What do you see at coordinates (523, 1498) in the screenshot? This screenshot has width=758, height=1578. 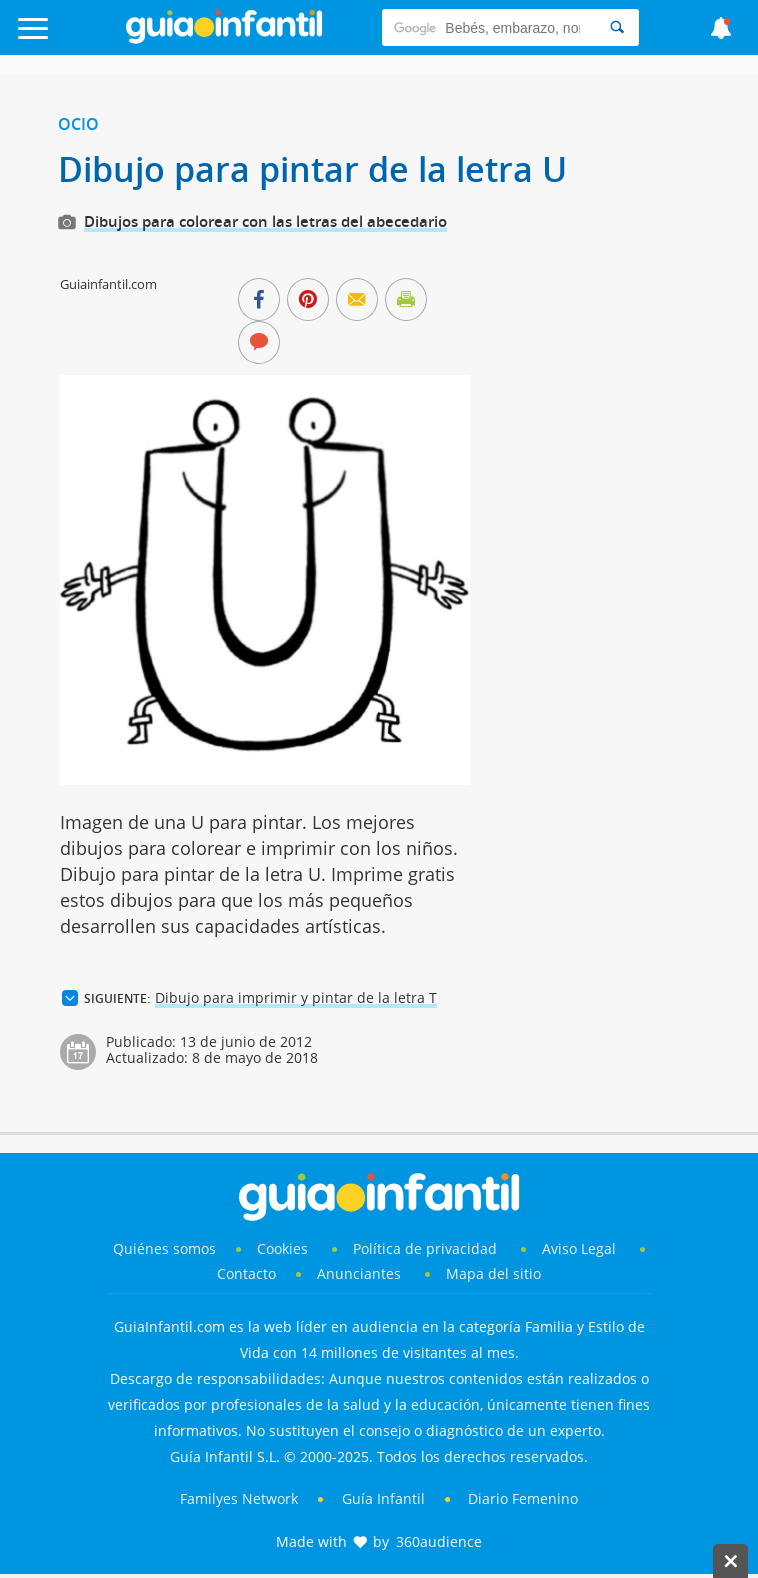 I see `Diario Femenino` at bounding box center [523, 1498].